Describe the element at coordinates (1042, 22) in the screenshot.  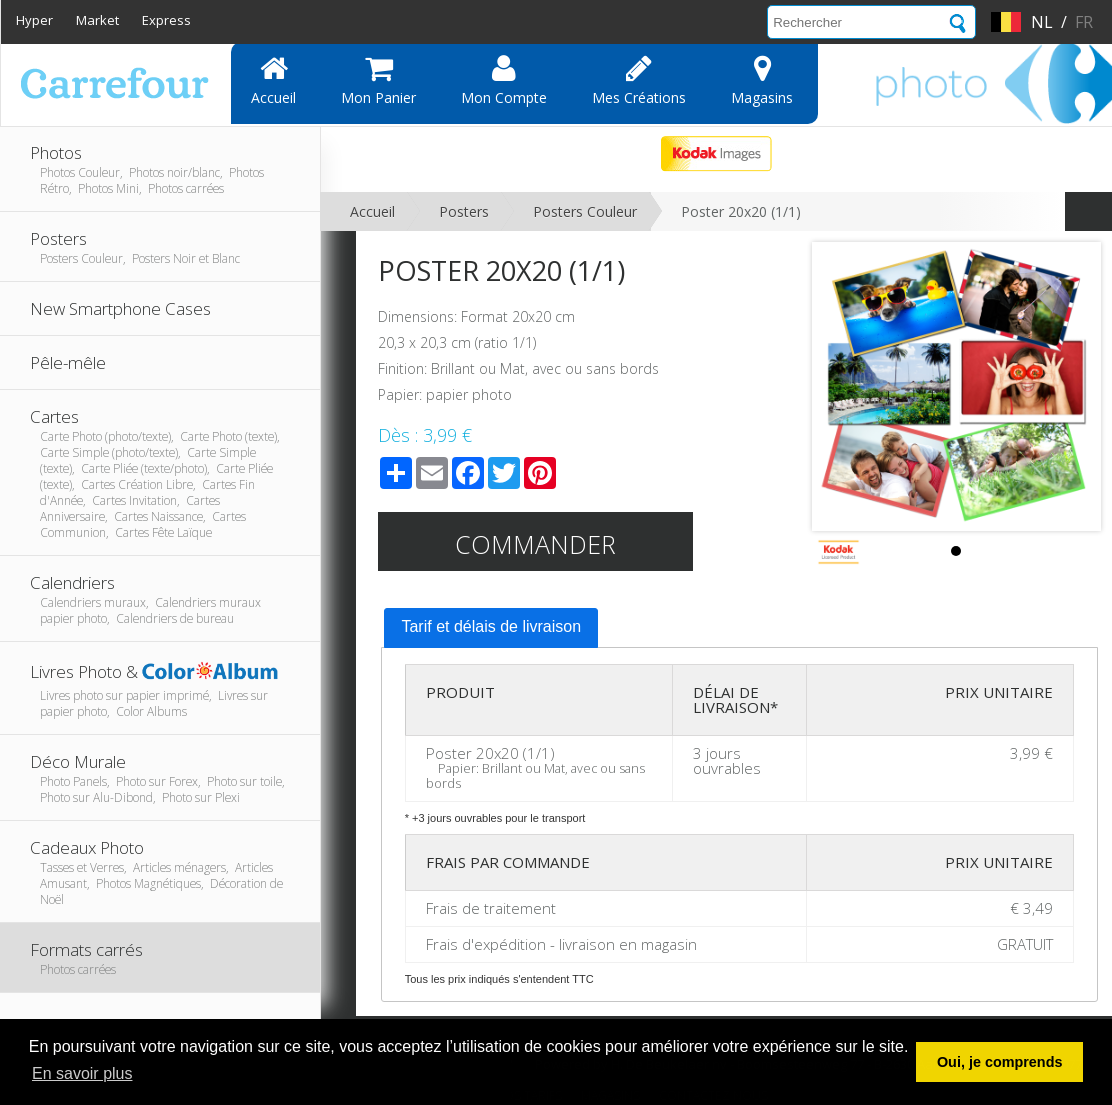
I see `nl` at that location.